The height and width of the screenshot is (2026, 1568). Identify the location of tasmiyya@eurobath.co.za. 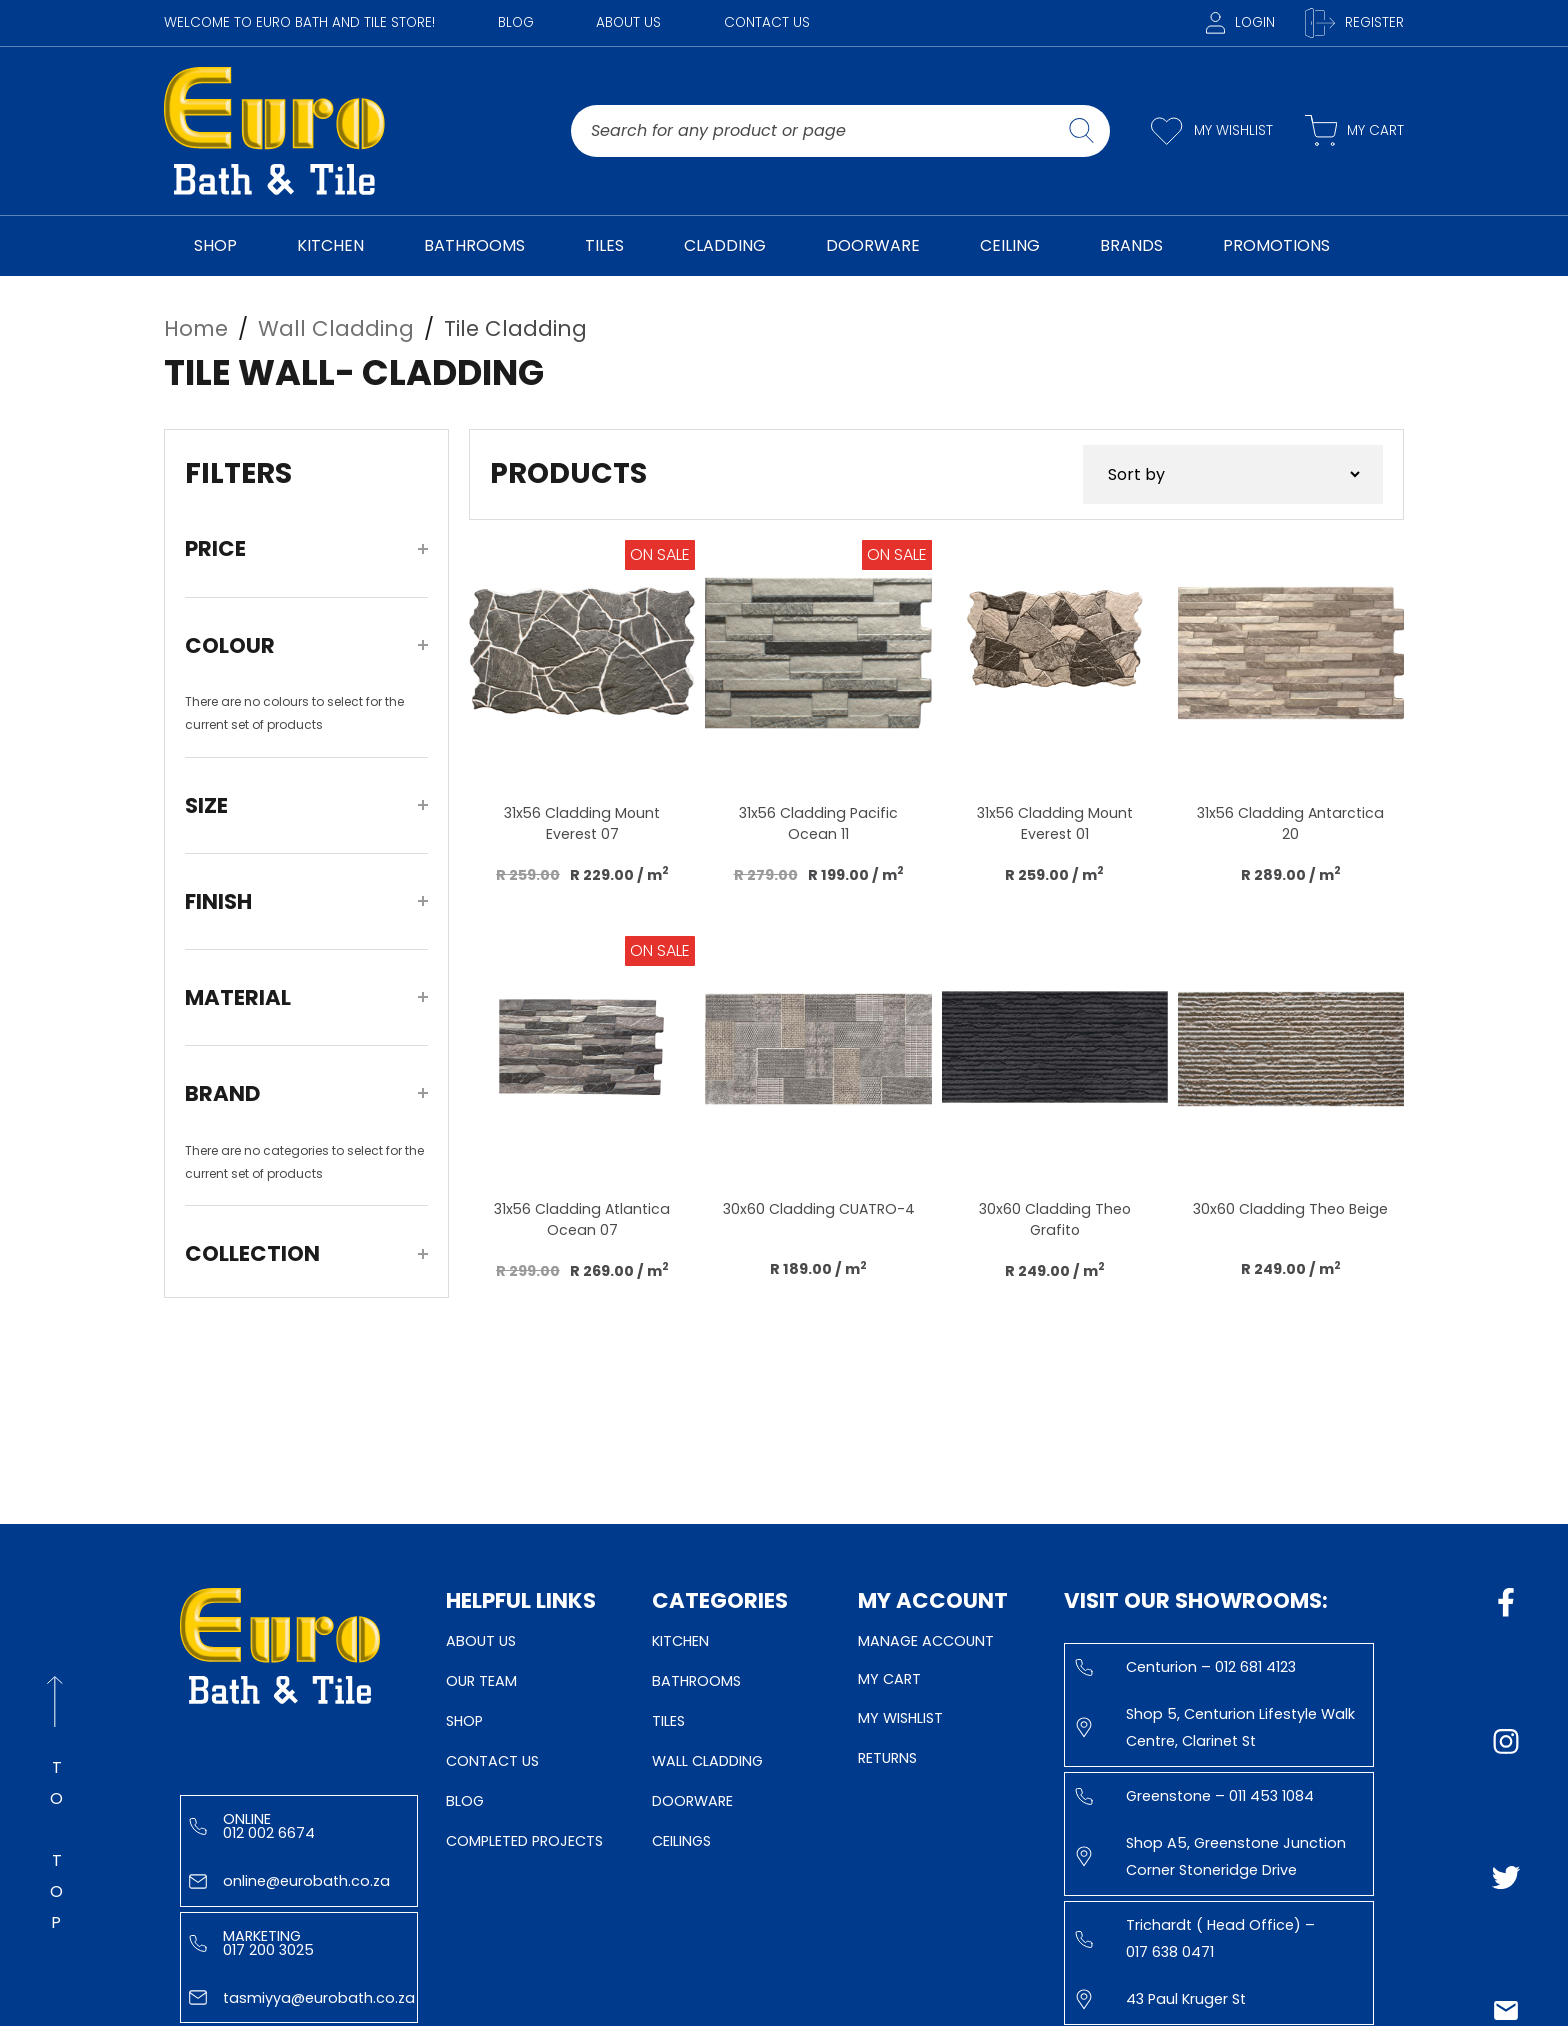
(302, 1998).